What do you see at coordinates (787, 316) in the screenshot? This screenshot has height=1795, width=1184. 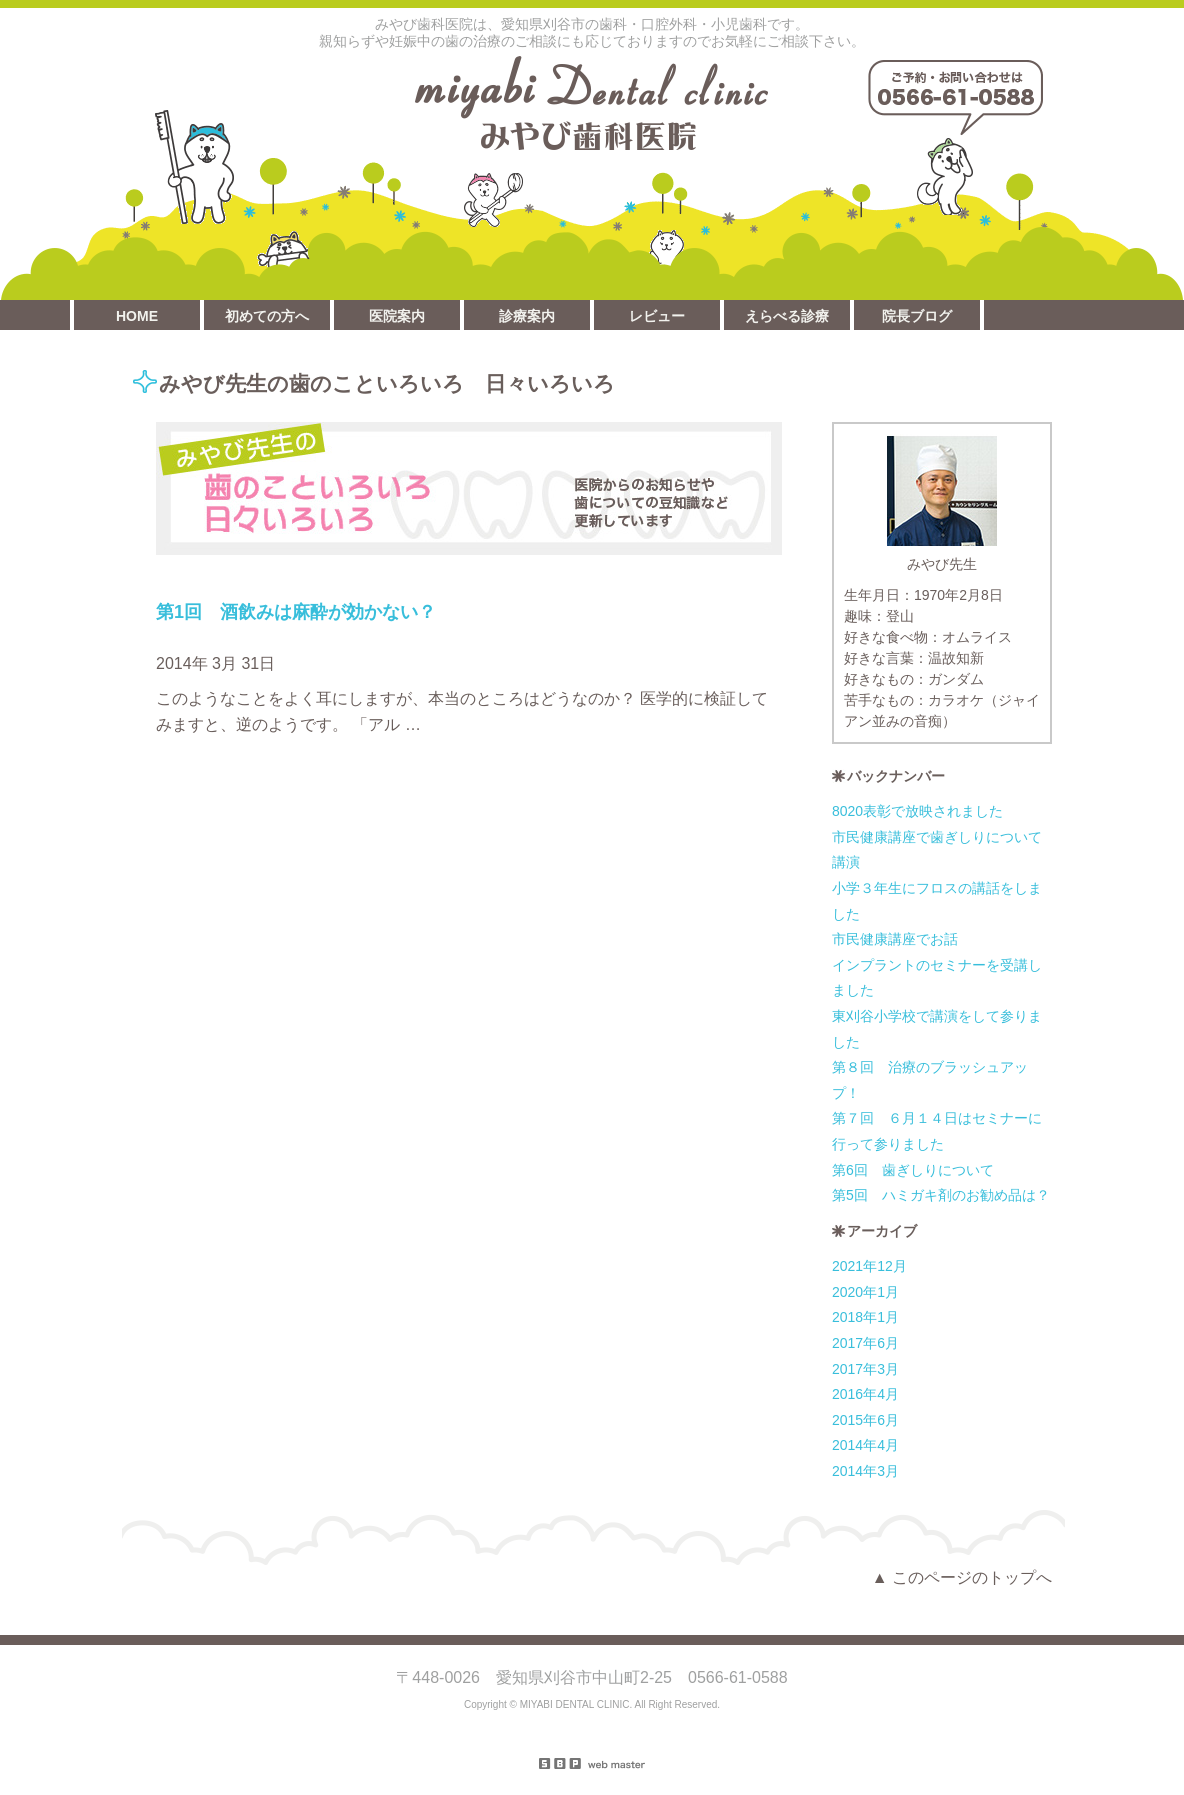 I see `えらべる診療` at bounding box center [787, 316].